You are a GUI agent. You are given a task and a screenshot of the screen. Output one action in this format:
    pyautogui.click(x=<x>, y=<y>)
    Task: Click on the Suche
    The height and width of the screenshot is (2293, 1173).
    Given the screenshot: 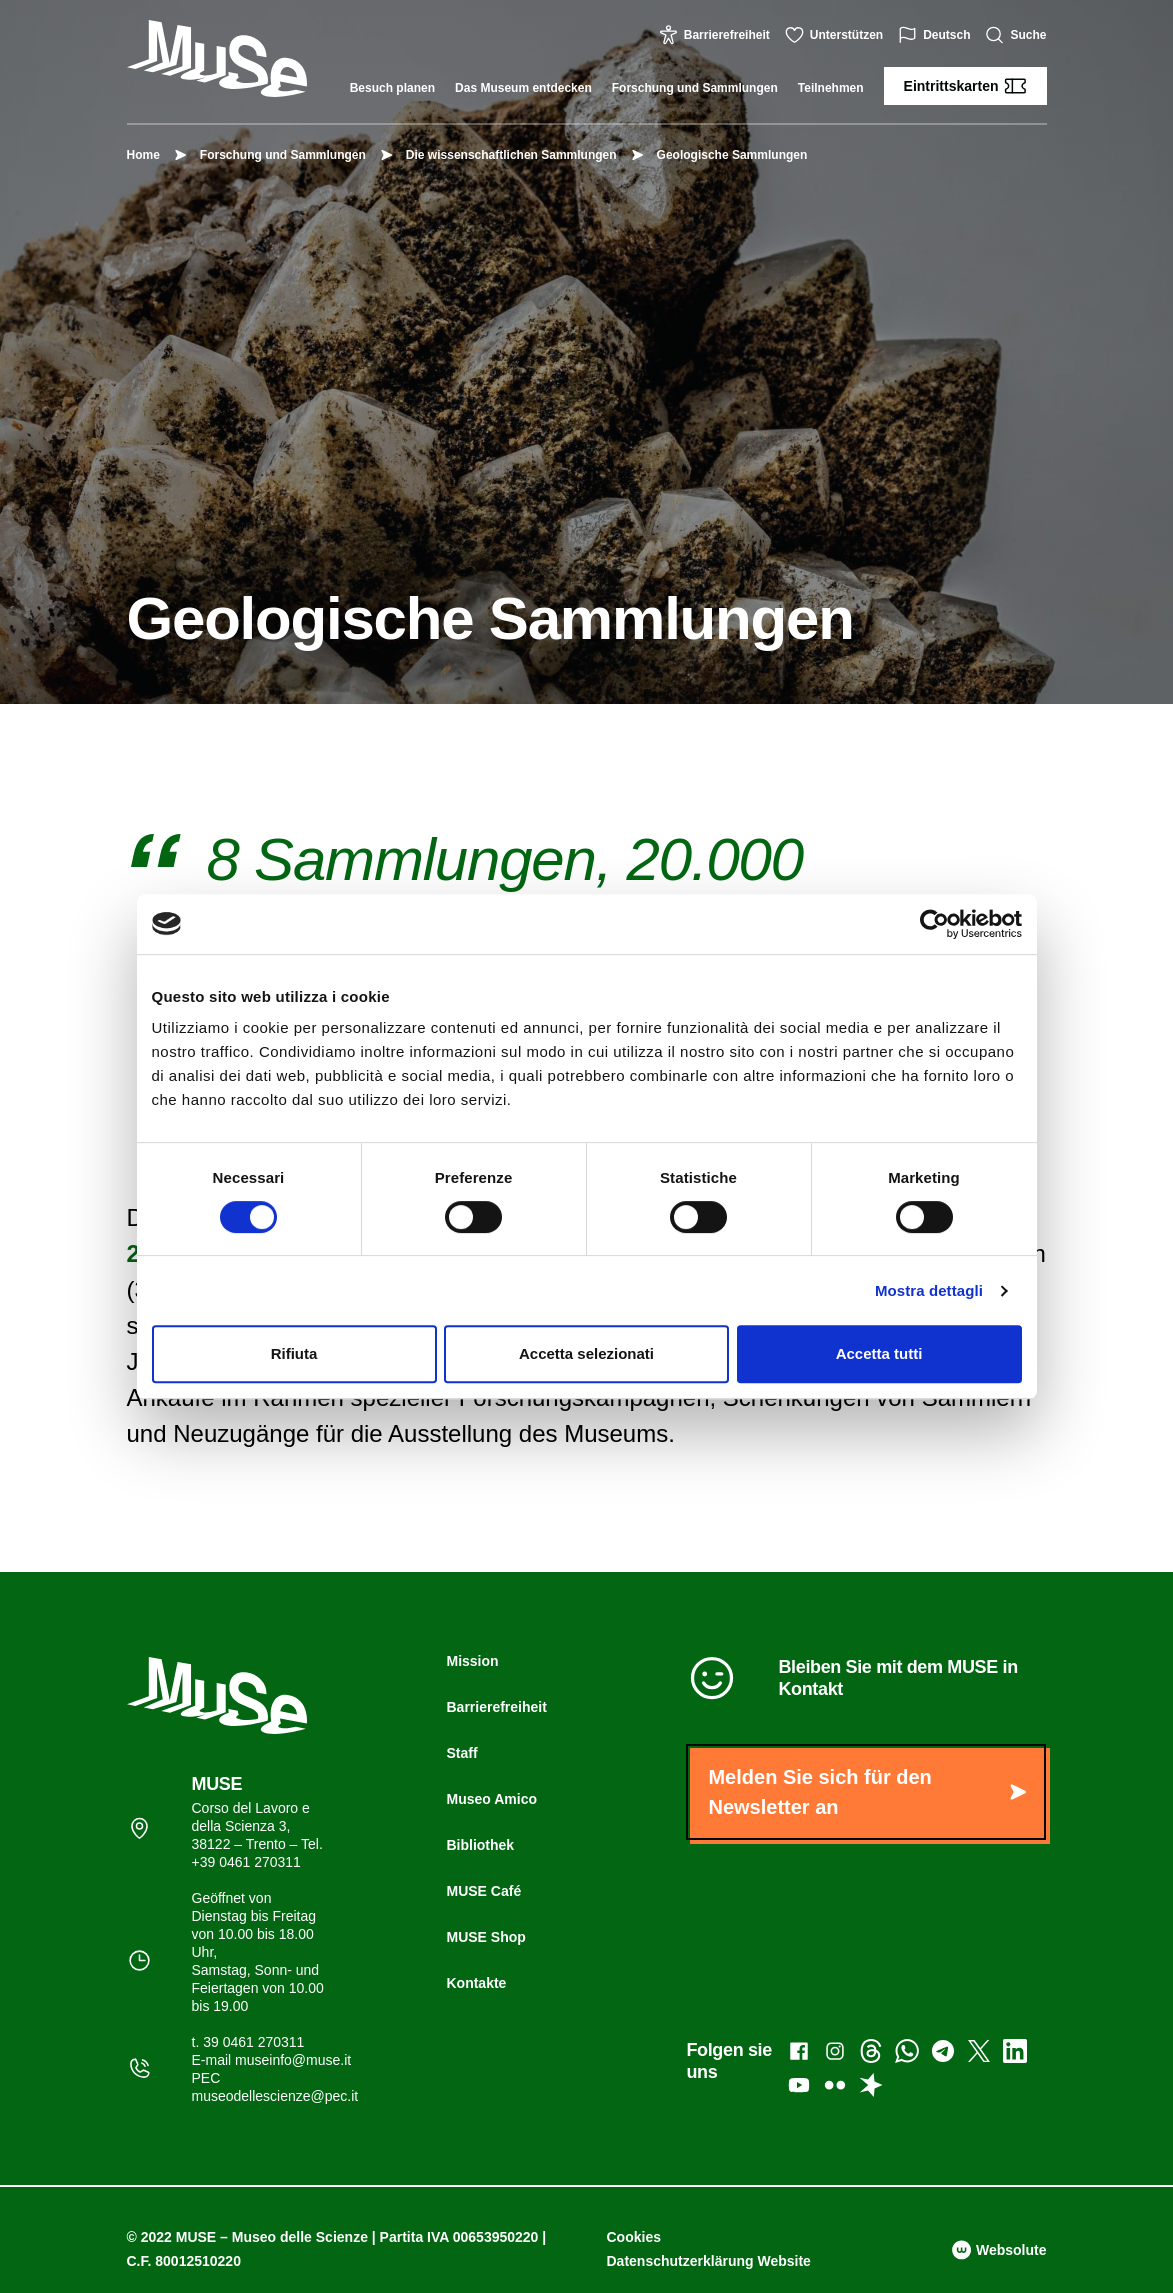 What is the action you would take?
    pyautogui.click(x=1018, y=35)
    